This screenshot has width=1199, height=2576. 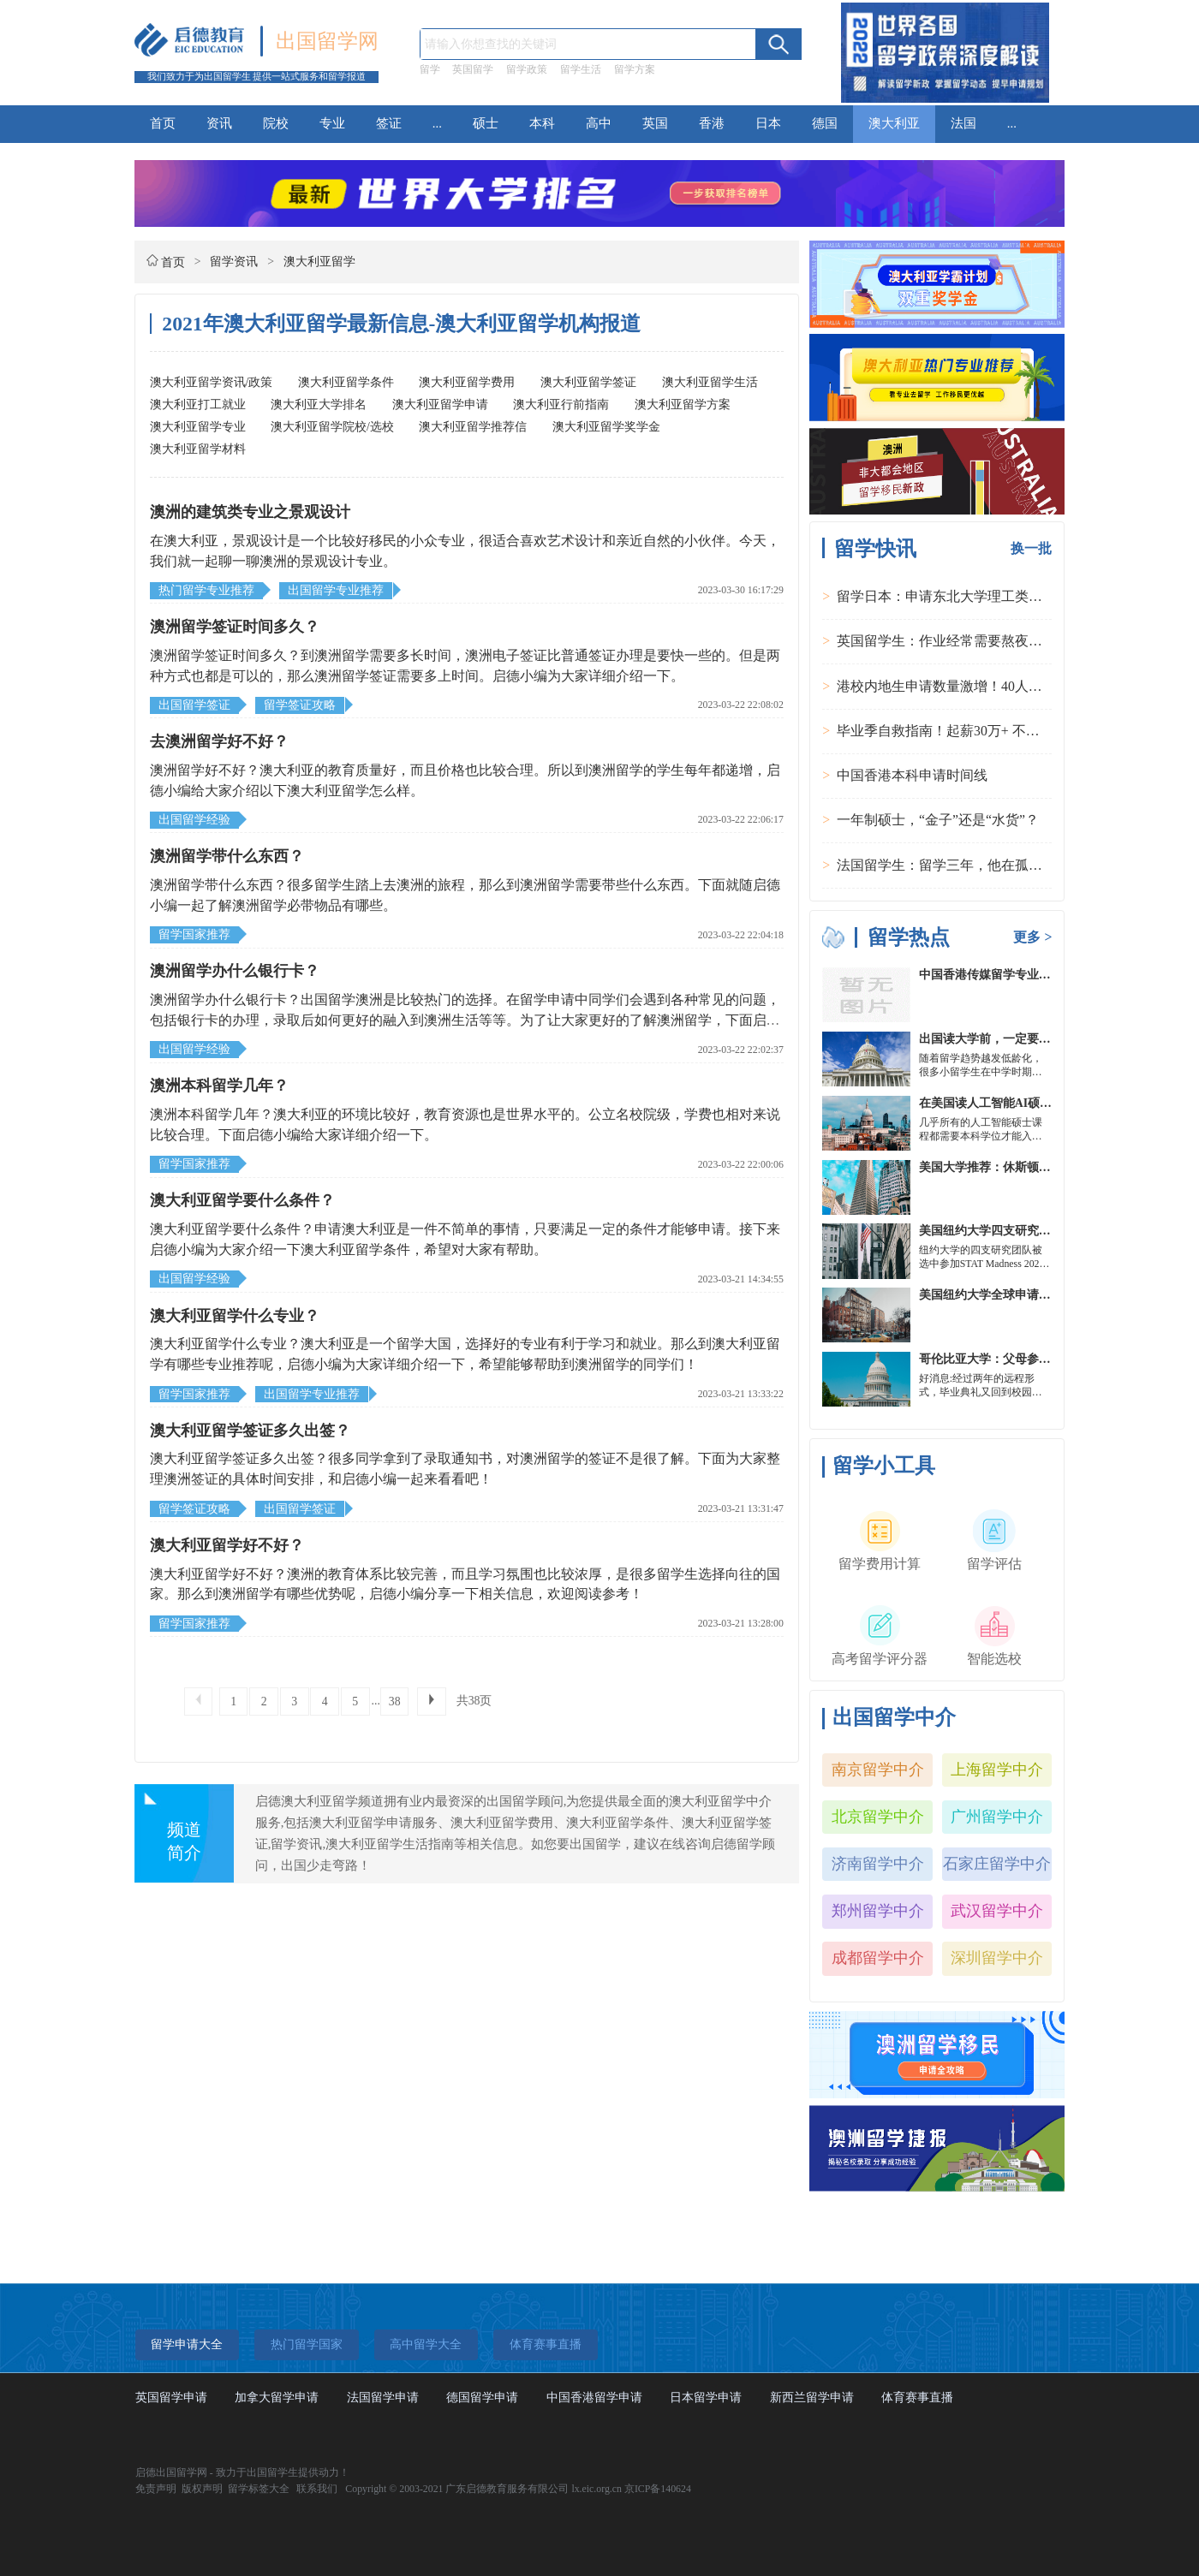 What do you see at coordinates (1045, 1359) in the screenshot?
I see `哥伦比亚大学：父母参加毕业典礼可以做什么？` at bounding box center [1045, 1359].